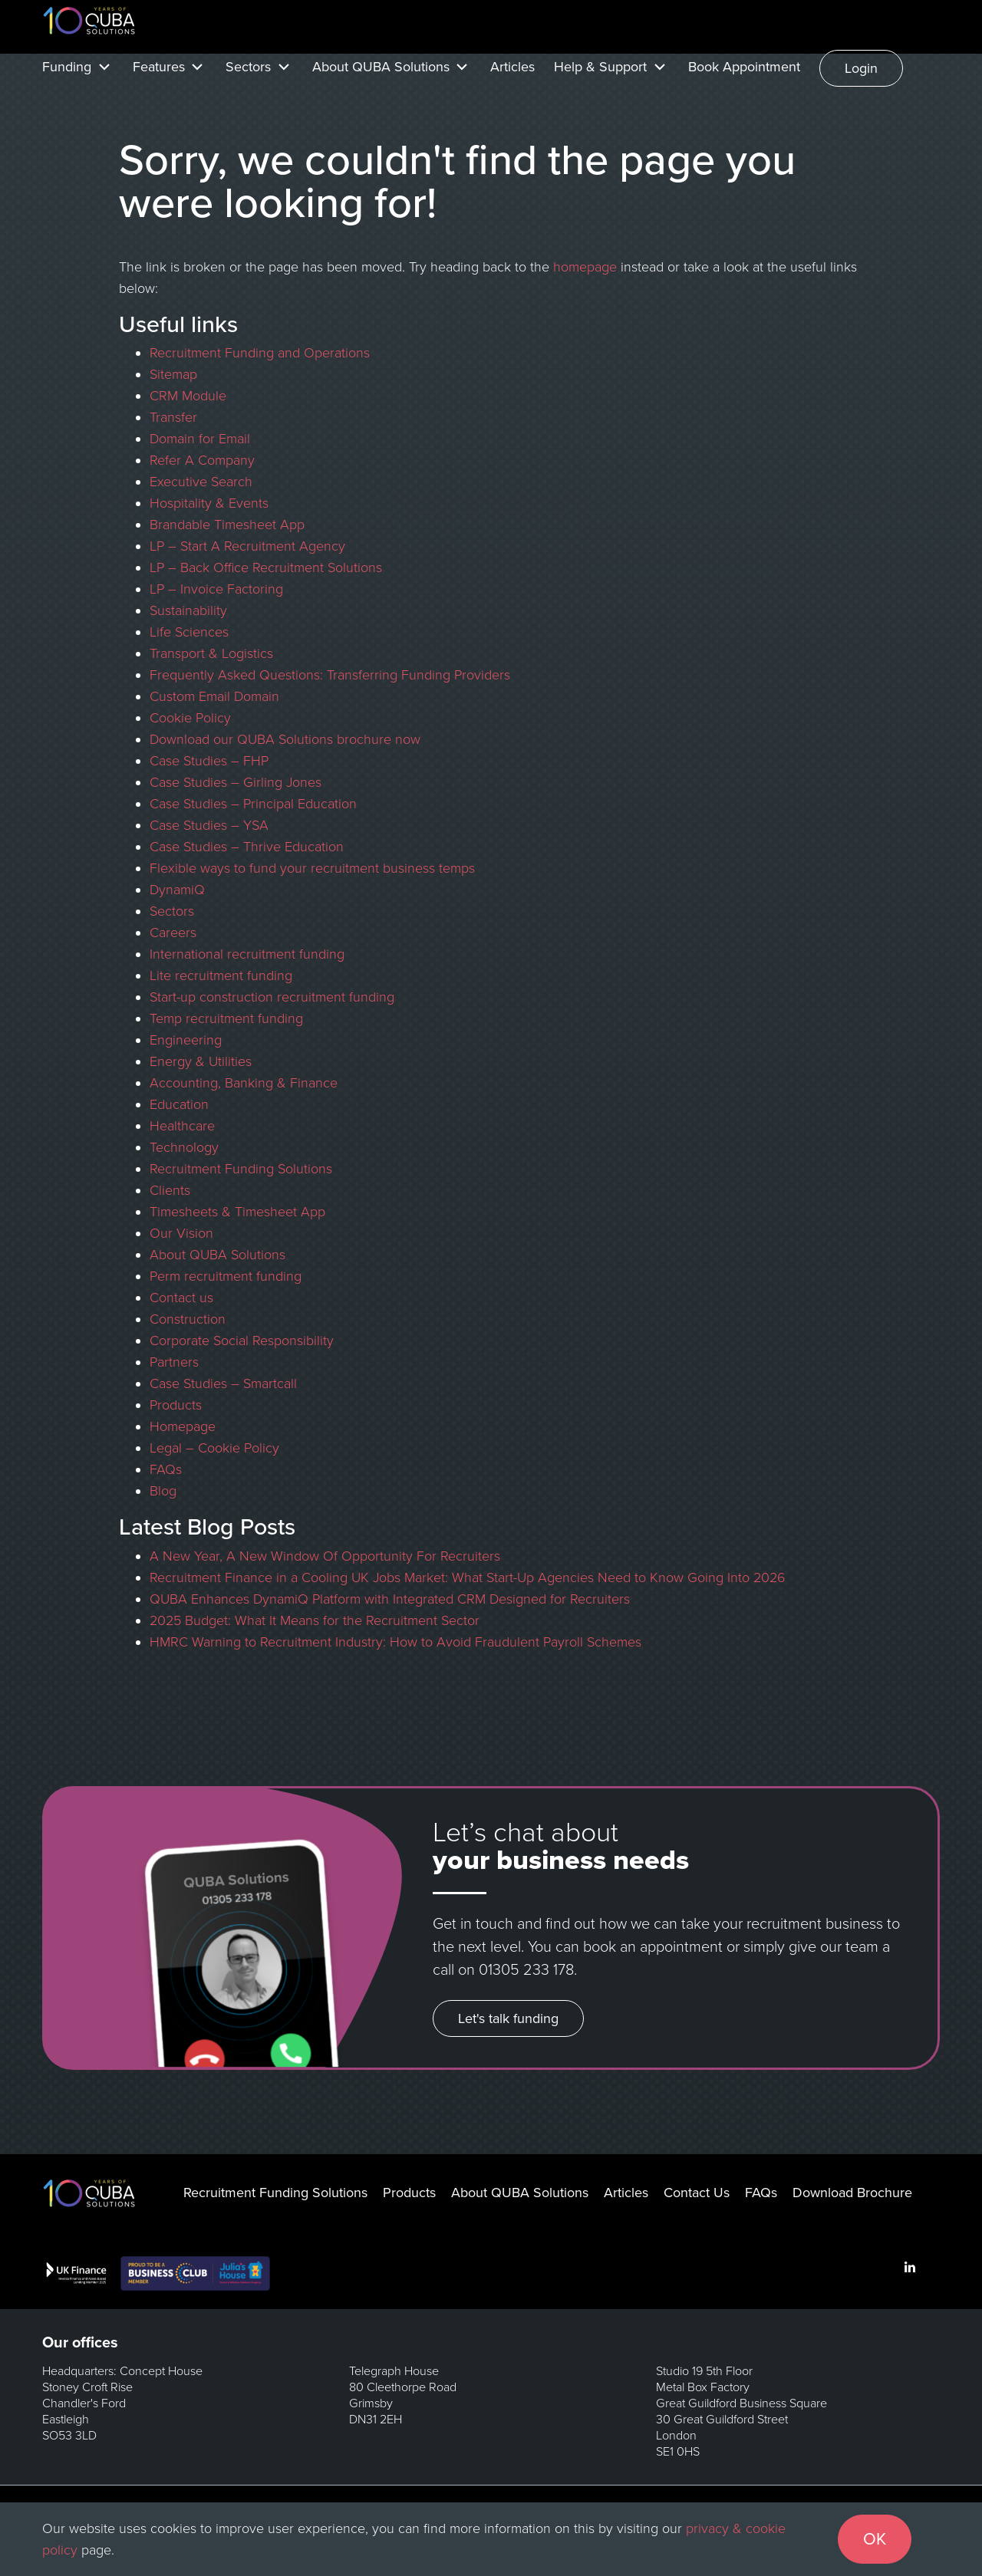 Image resolution: width=982 pixels, height=2576 pixels. What do you see at coordinates (201, 481) in the screenshot?
I see `Executive Search` at bounding box center [201, 481].